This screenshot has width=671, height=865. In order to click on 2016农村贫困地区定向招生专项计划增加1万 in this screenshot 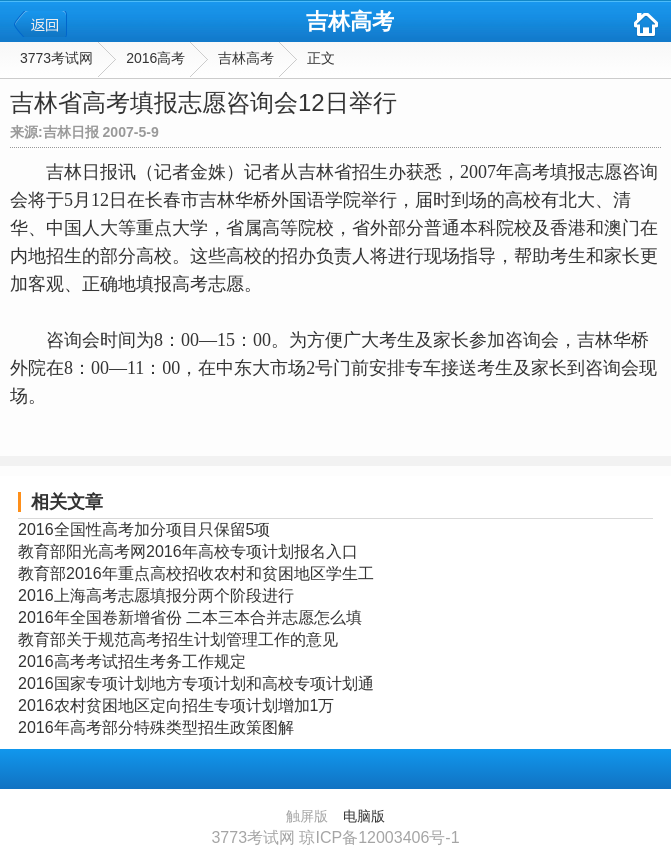, I will do `click(176, 705)`.